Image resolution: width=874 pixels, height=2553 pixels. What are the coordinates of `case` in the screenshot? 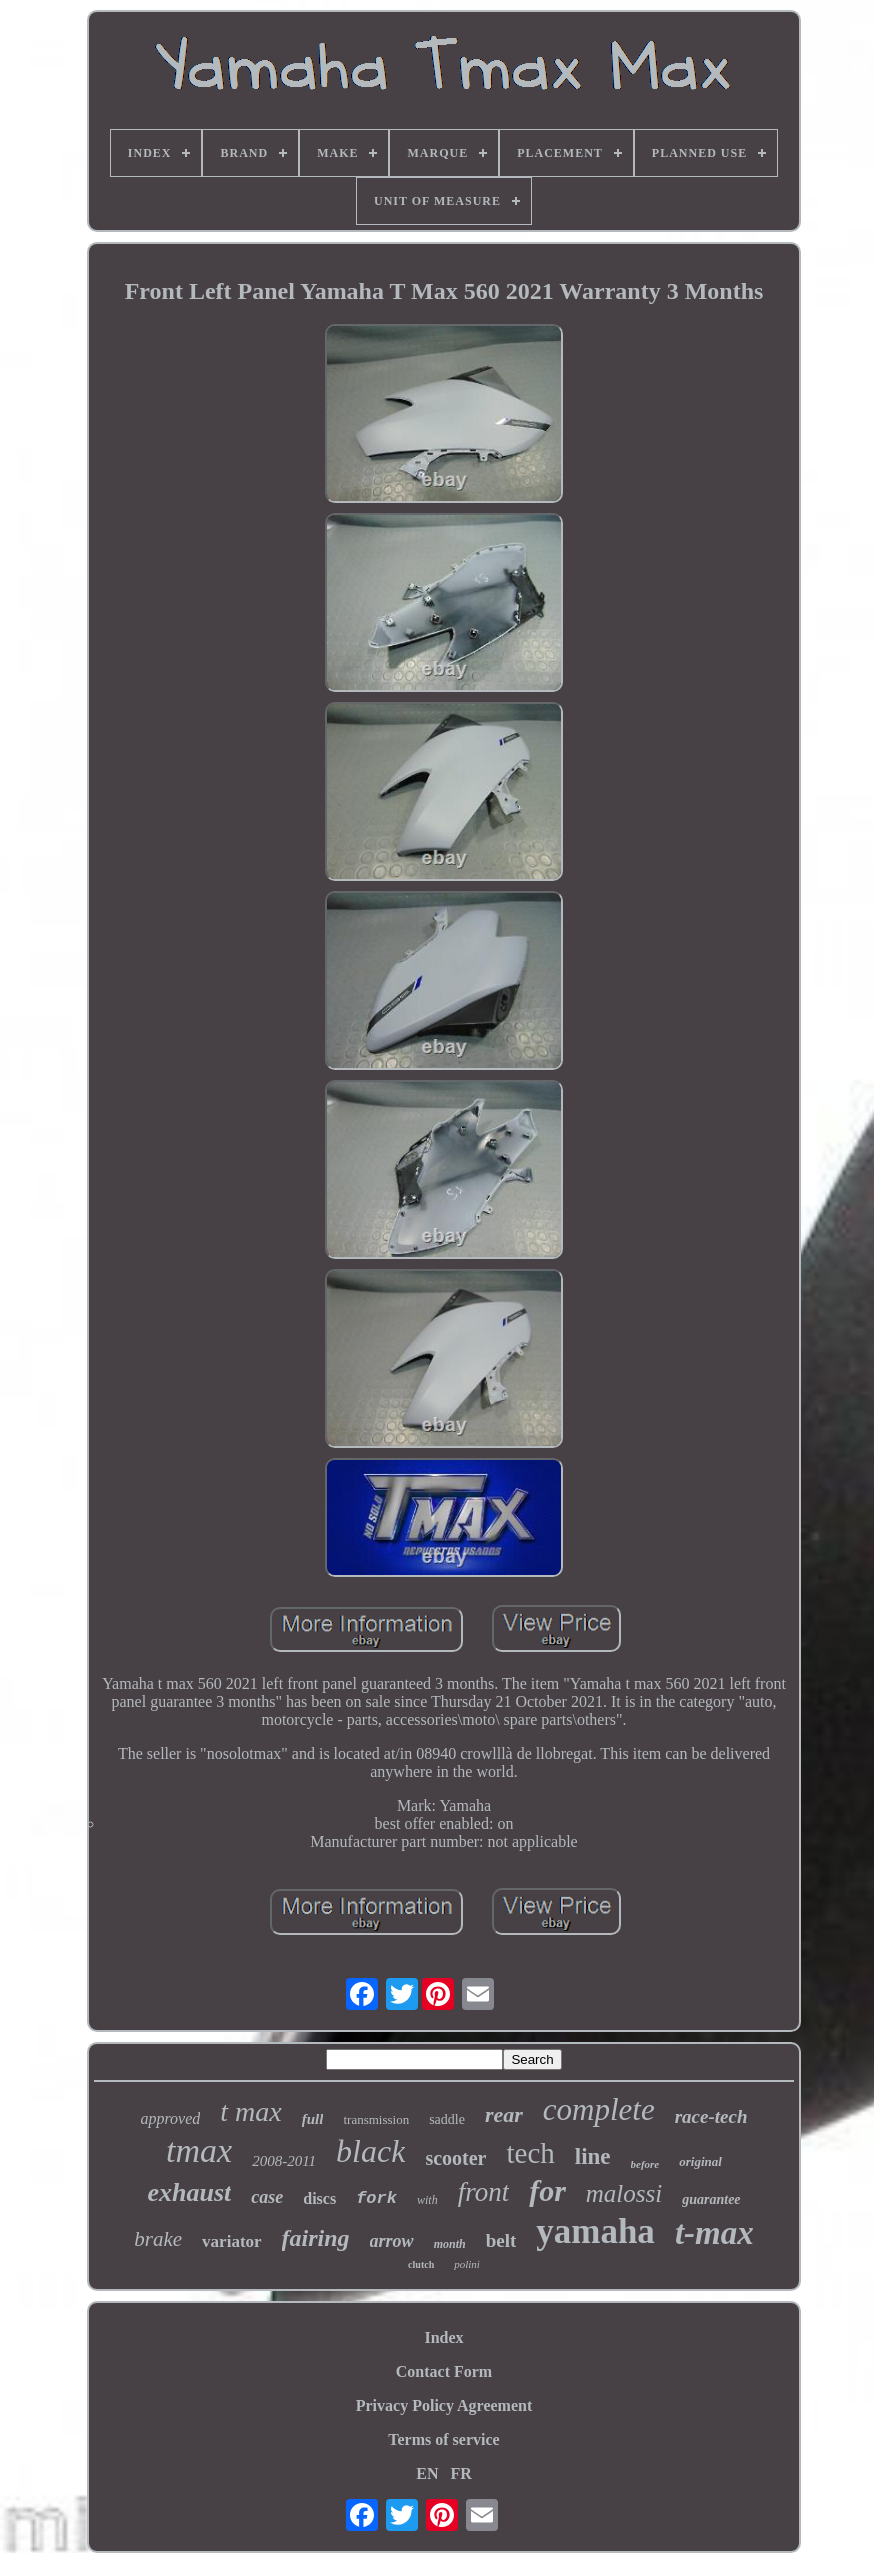 It's located at (267, 2197).